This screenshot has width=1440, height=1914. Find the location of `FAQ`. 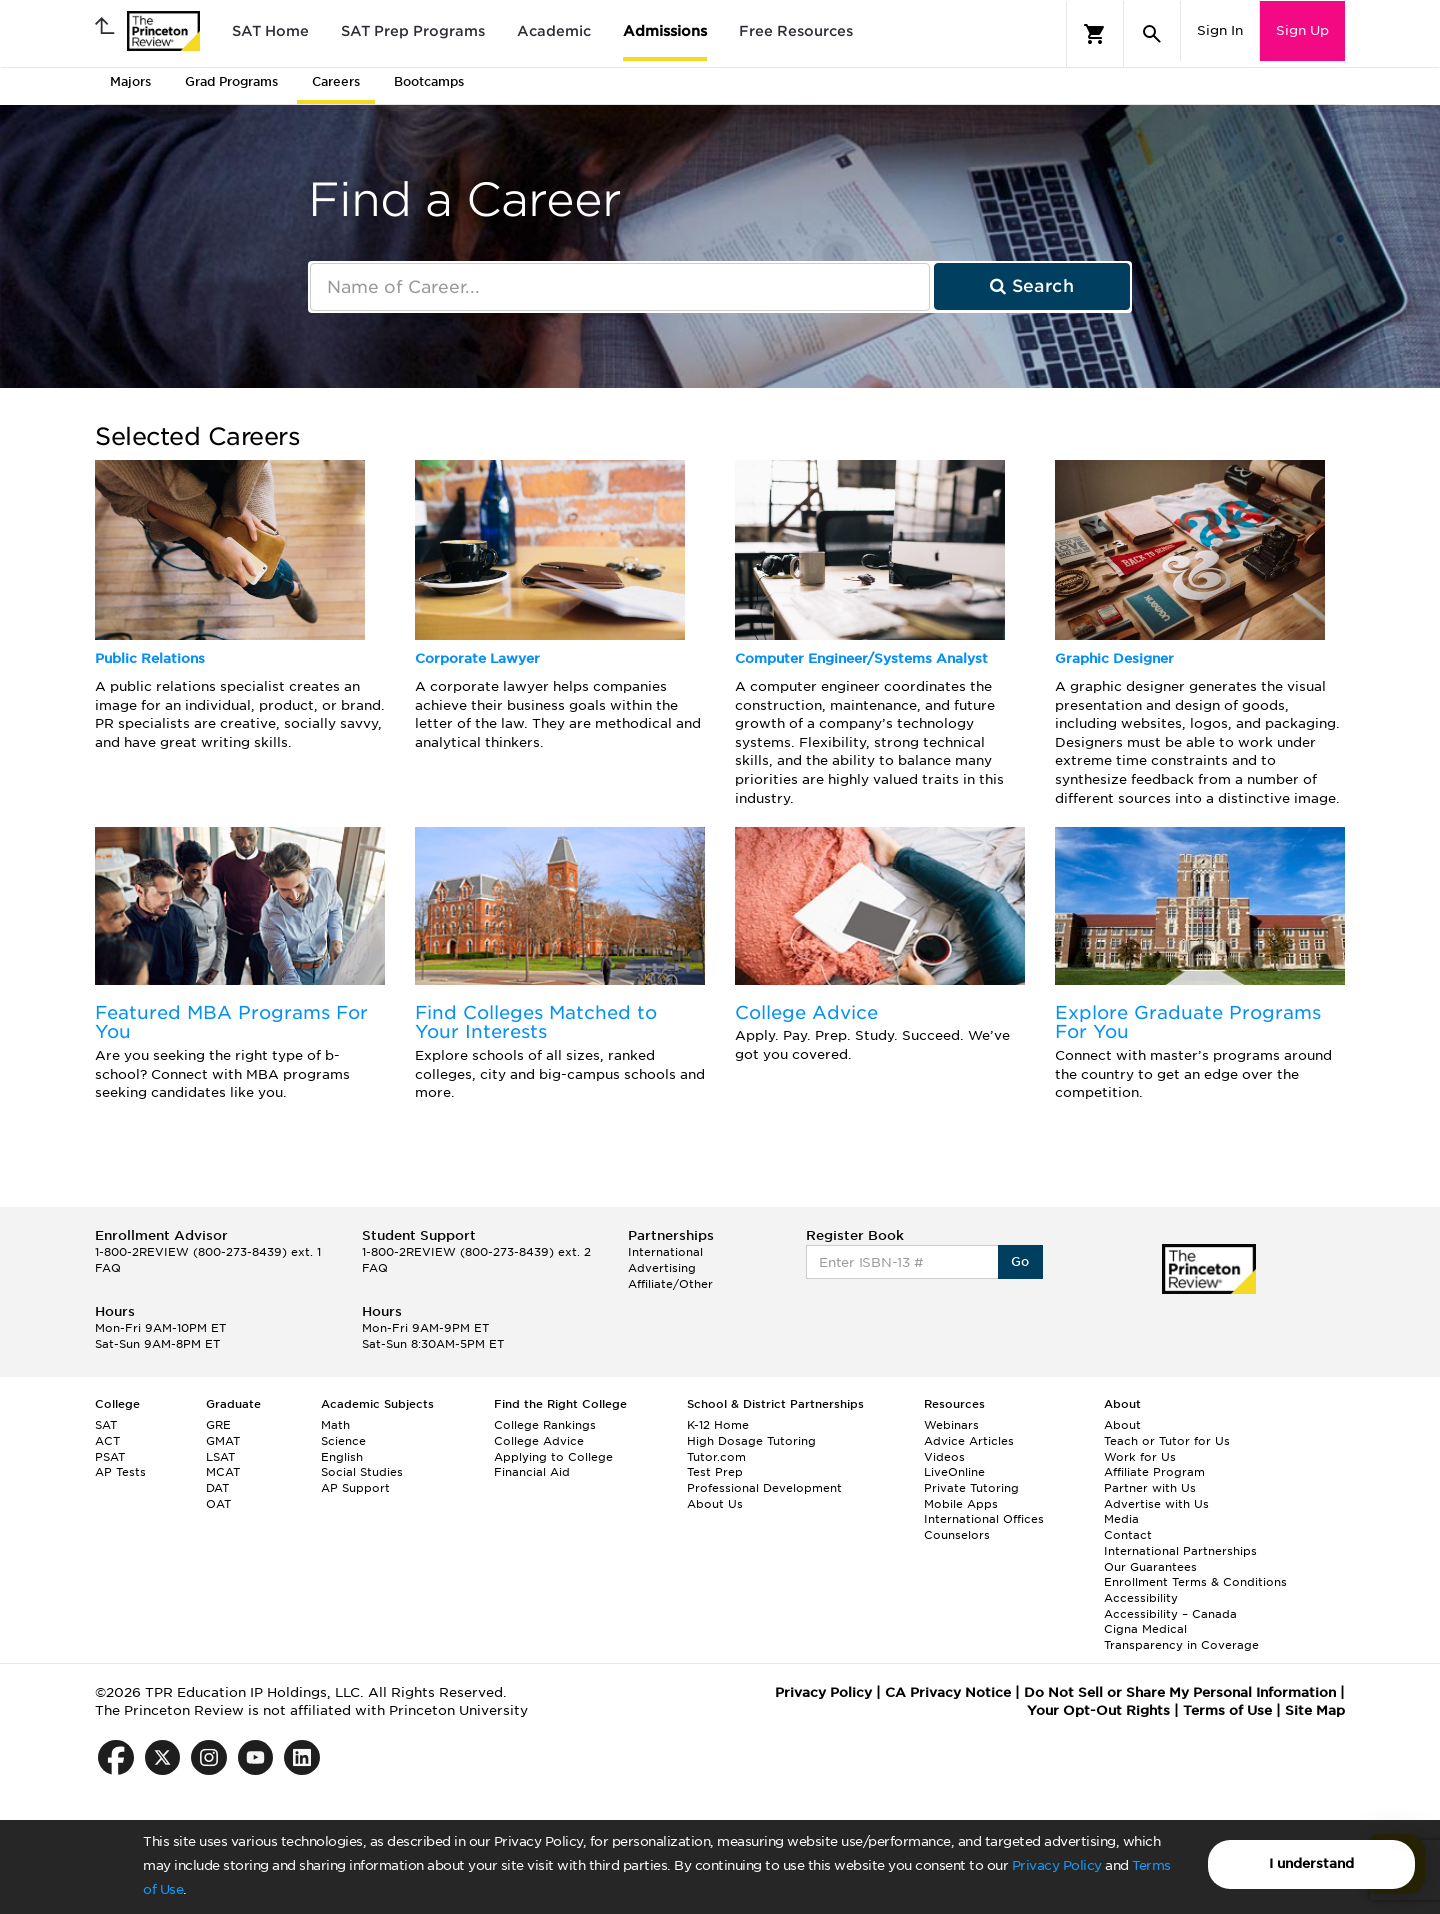

FAQ is located at coordinates (108, 1268).